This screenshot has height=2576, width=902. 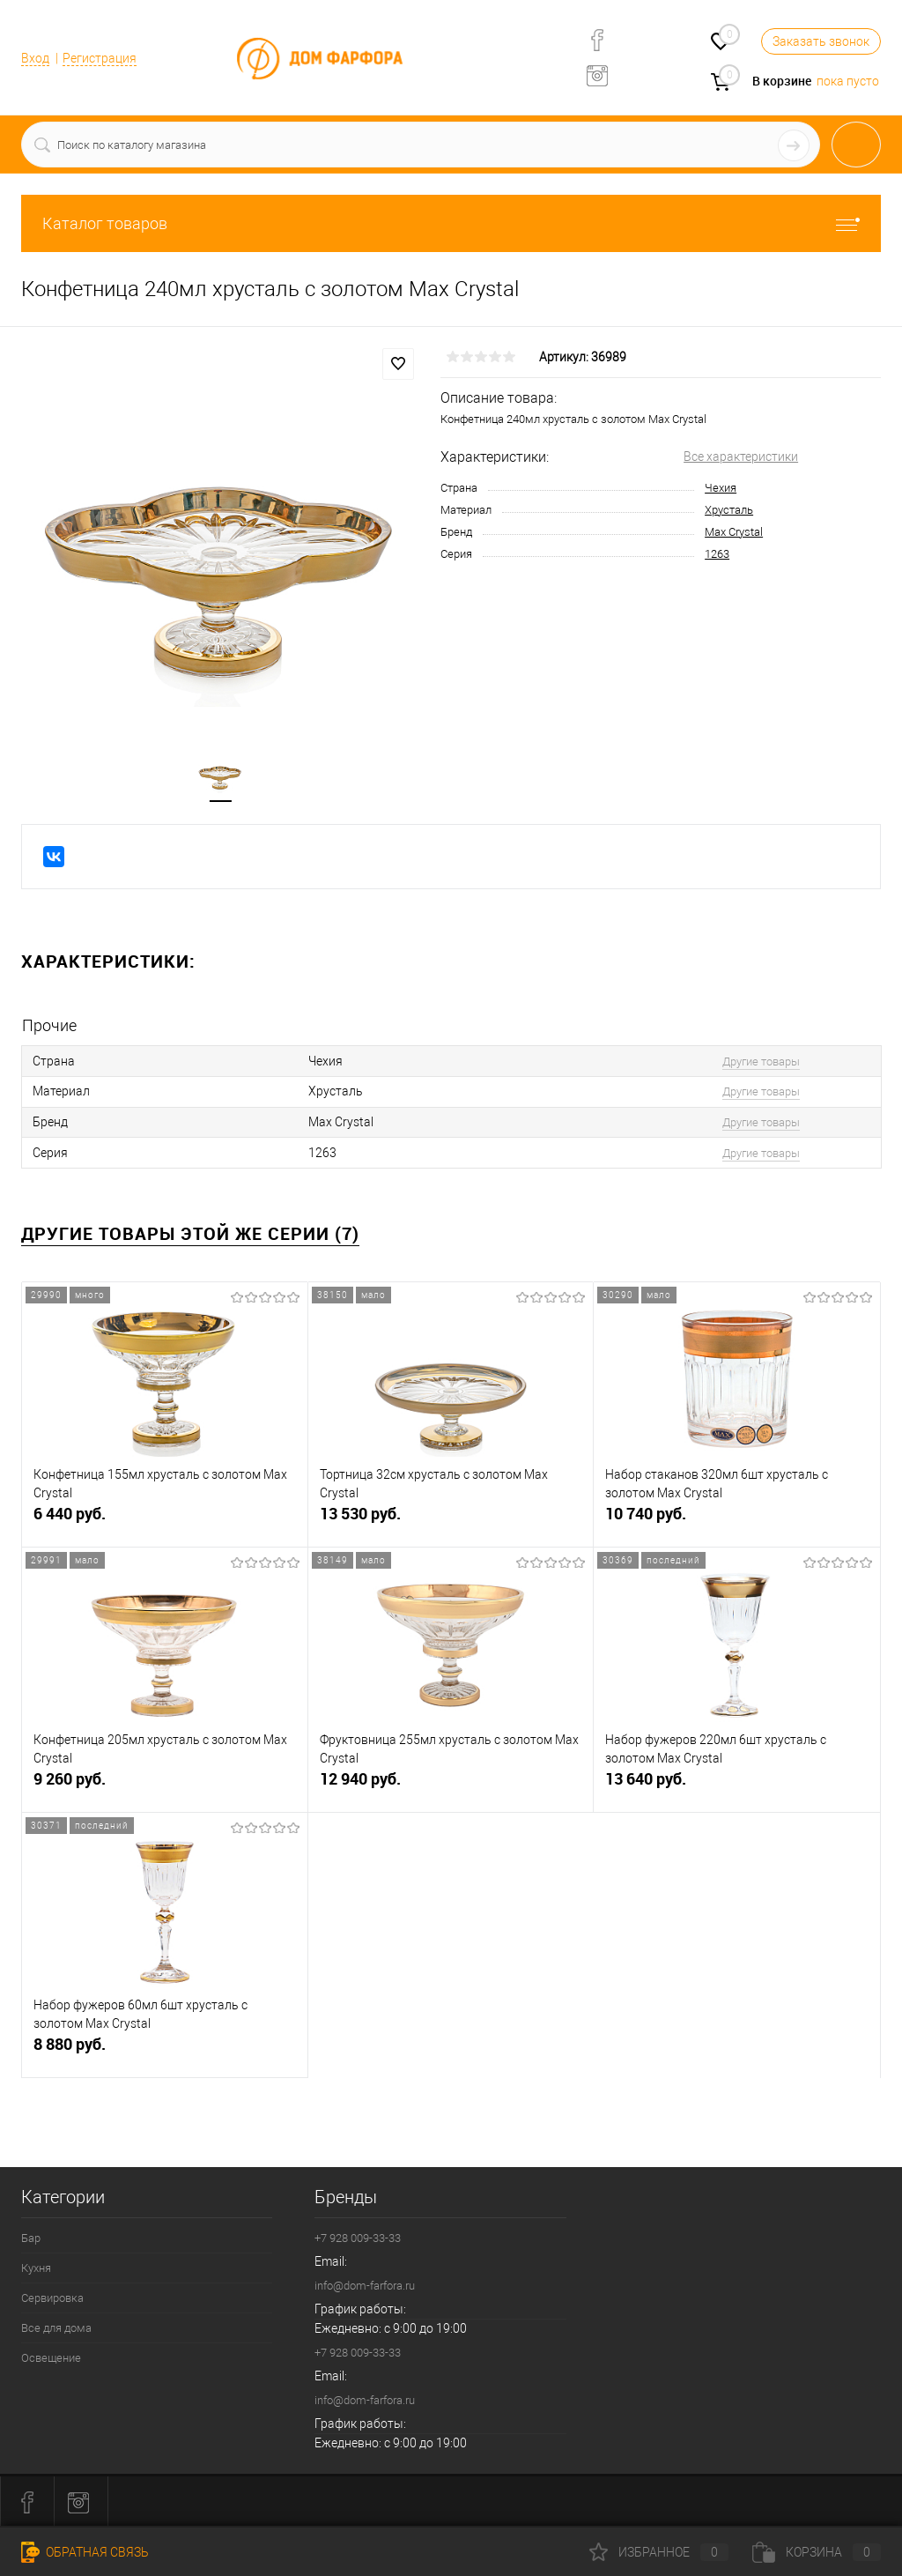 I want to click on Бар, so click(x=31, y=2236).